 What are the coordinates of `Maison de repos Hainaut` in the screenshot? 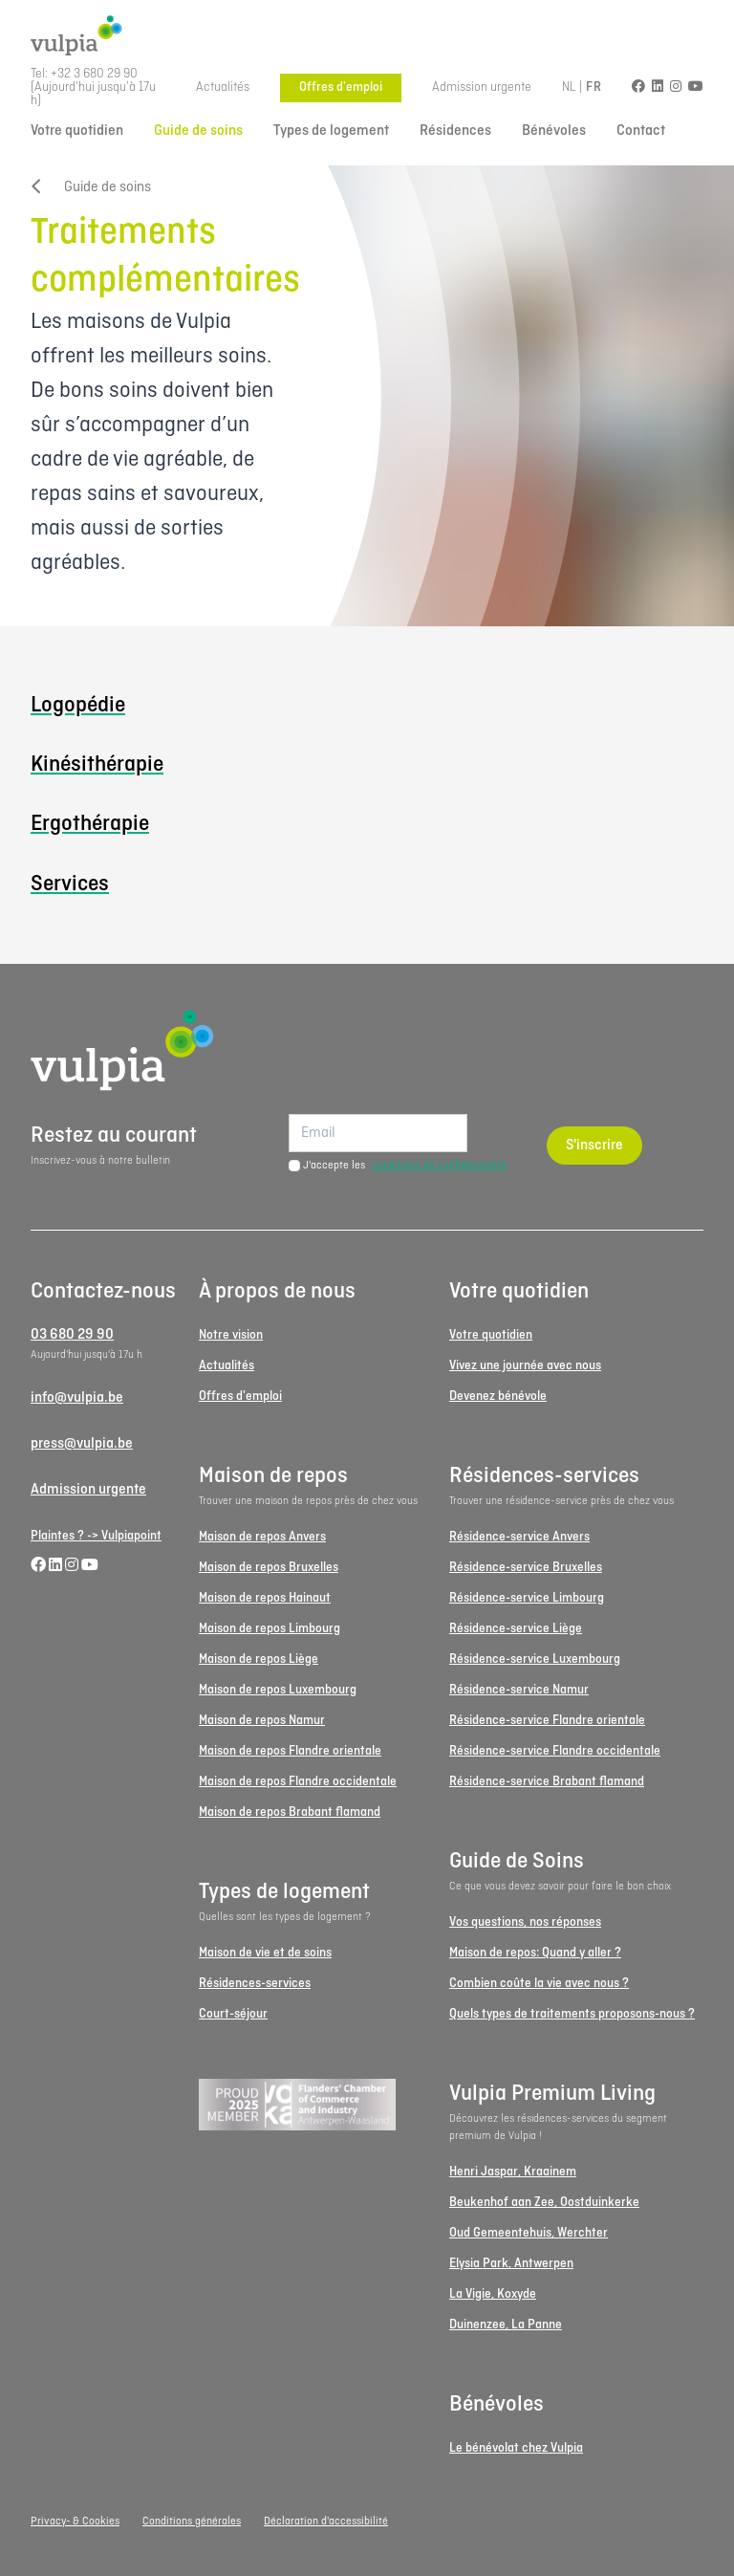 It's located at (265, 1598).